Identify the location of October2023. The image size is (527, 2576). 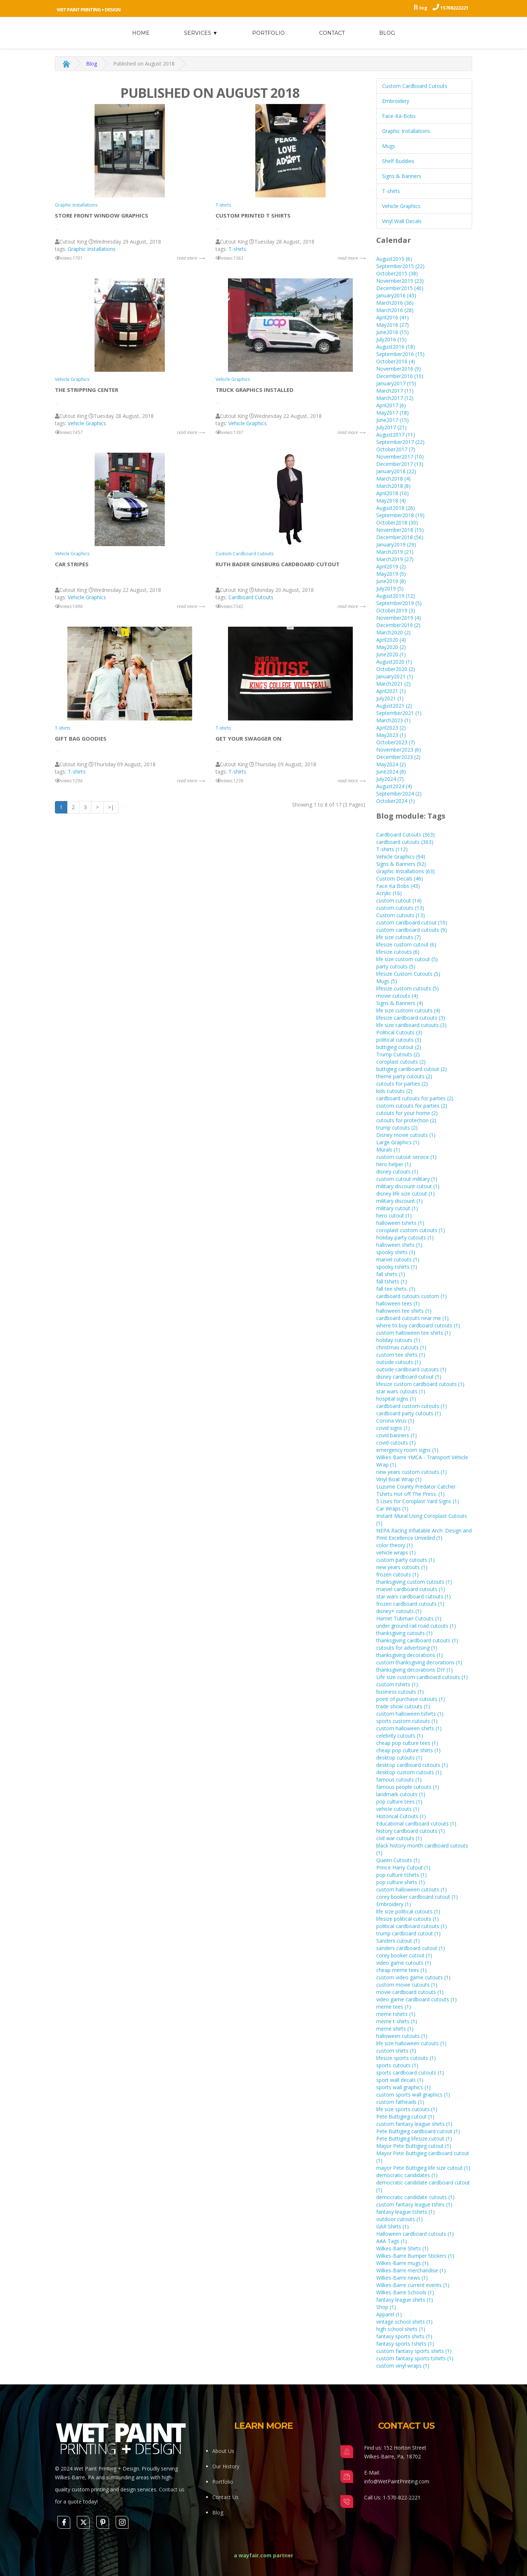
(395, 742).